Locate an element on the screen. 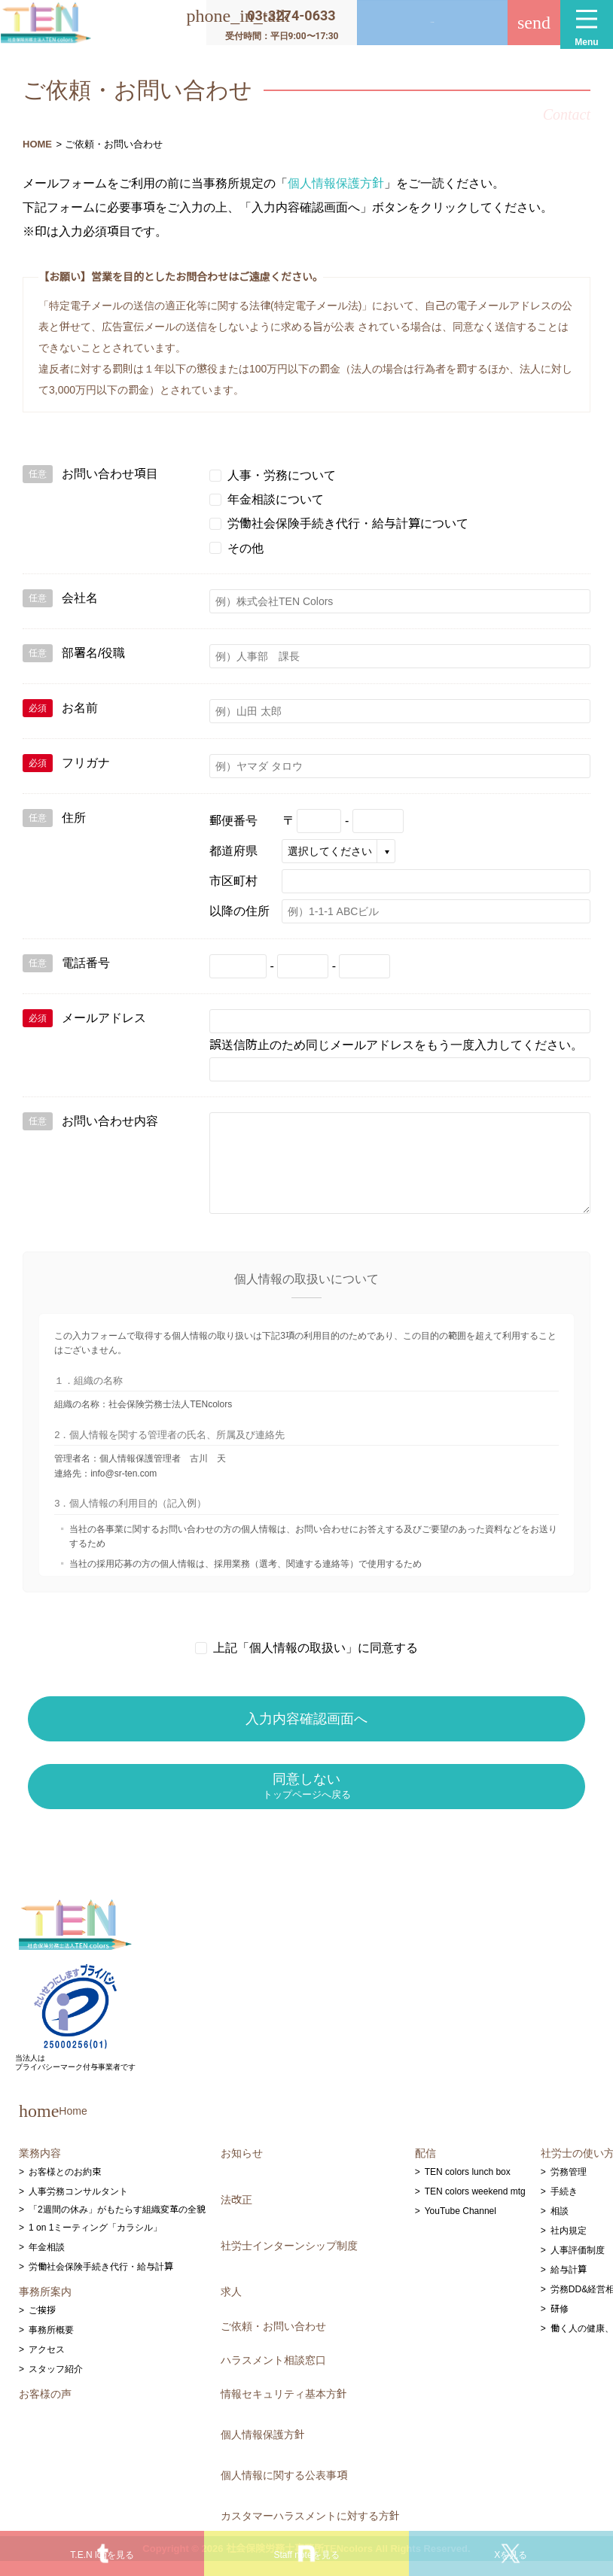 The image size is (613, 2576). 事務所案内 is located at coordinates (45, 2307).